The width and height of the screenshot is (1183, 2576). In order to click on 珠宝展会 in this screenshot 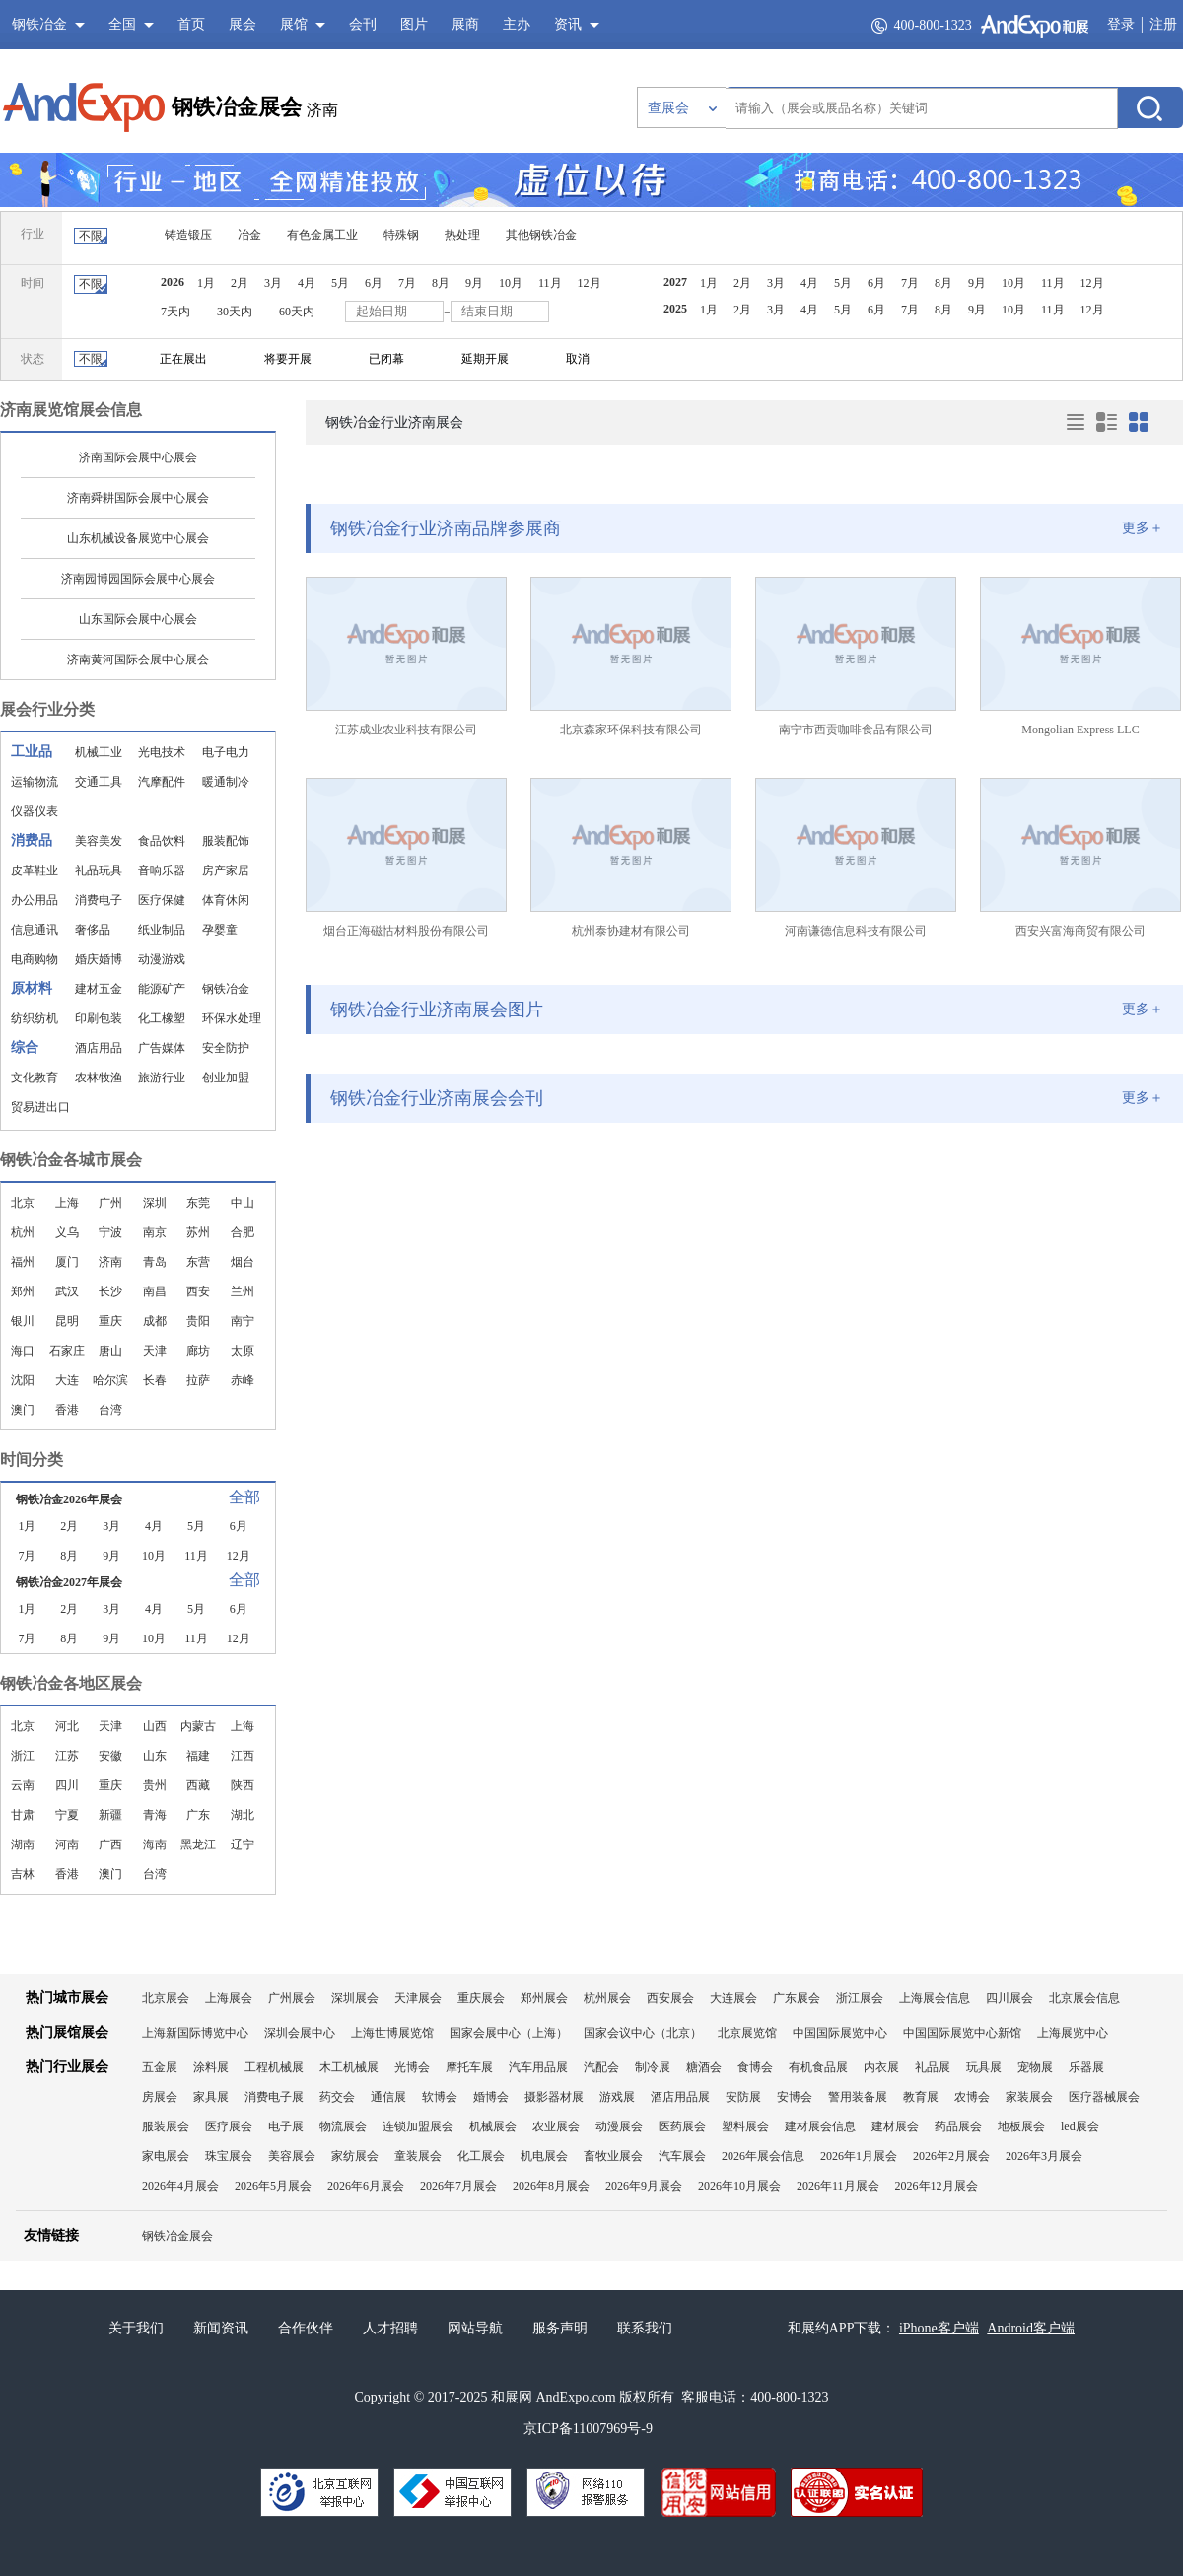, I will do `click(228, 2156)`.